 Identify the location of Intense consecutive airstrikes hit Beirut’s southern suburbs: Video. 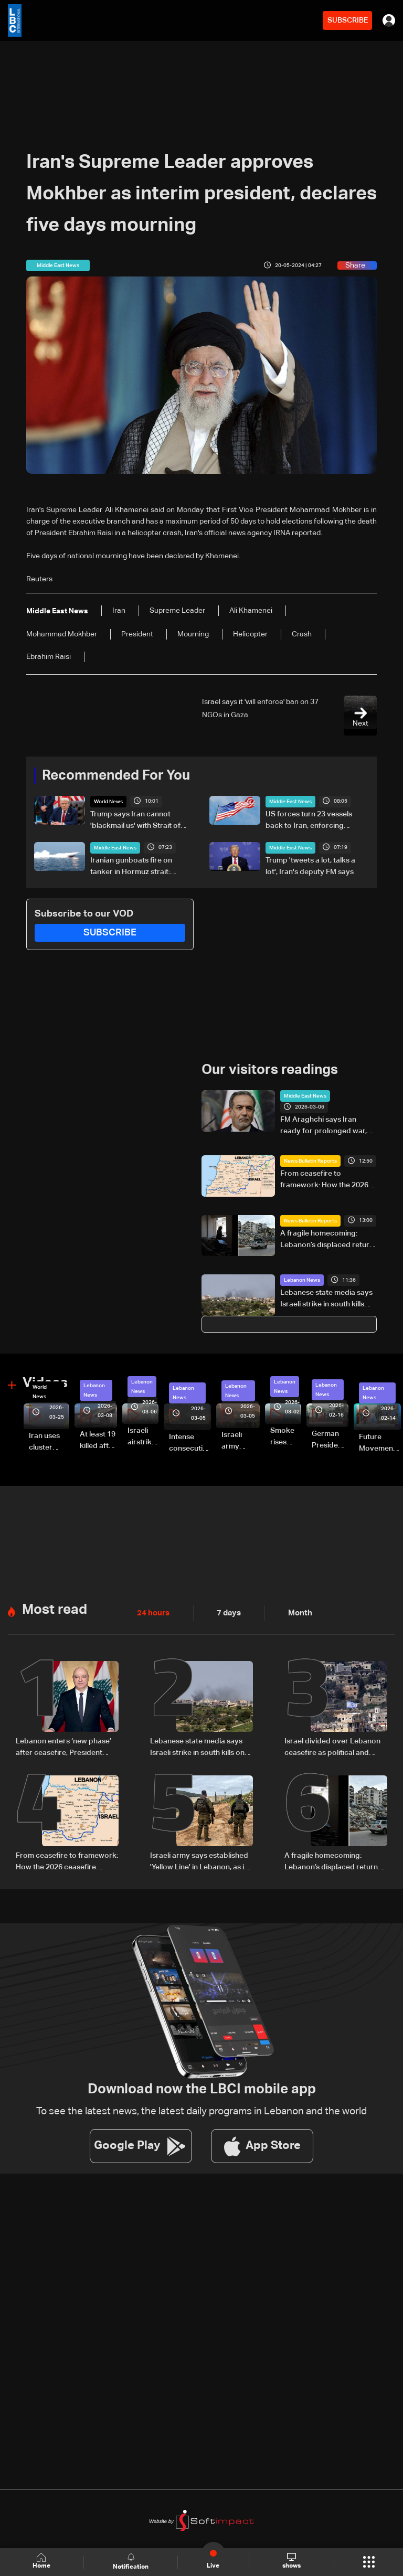
(190, 1443).